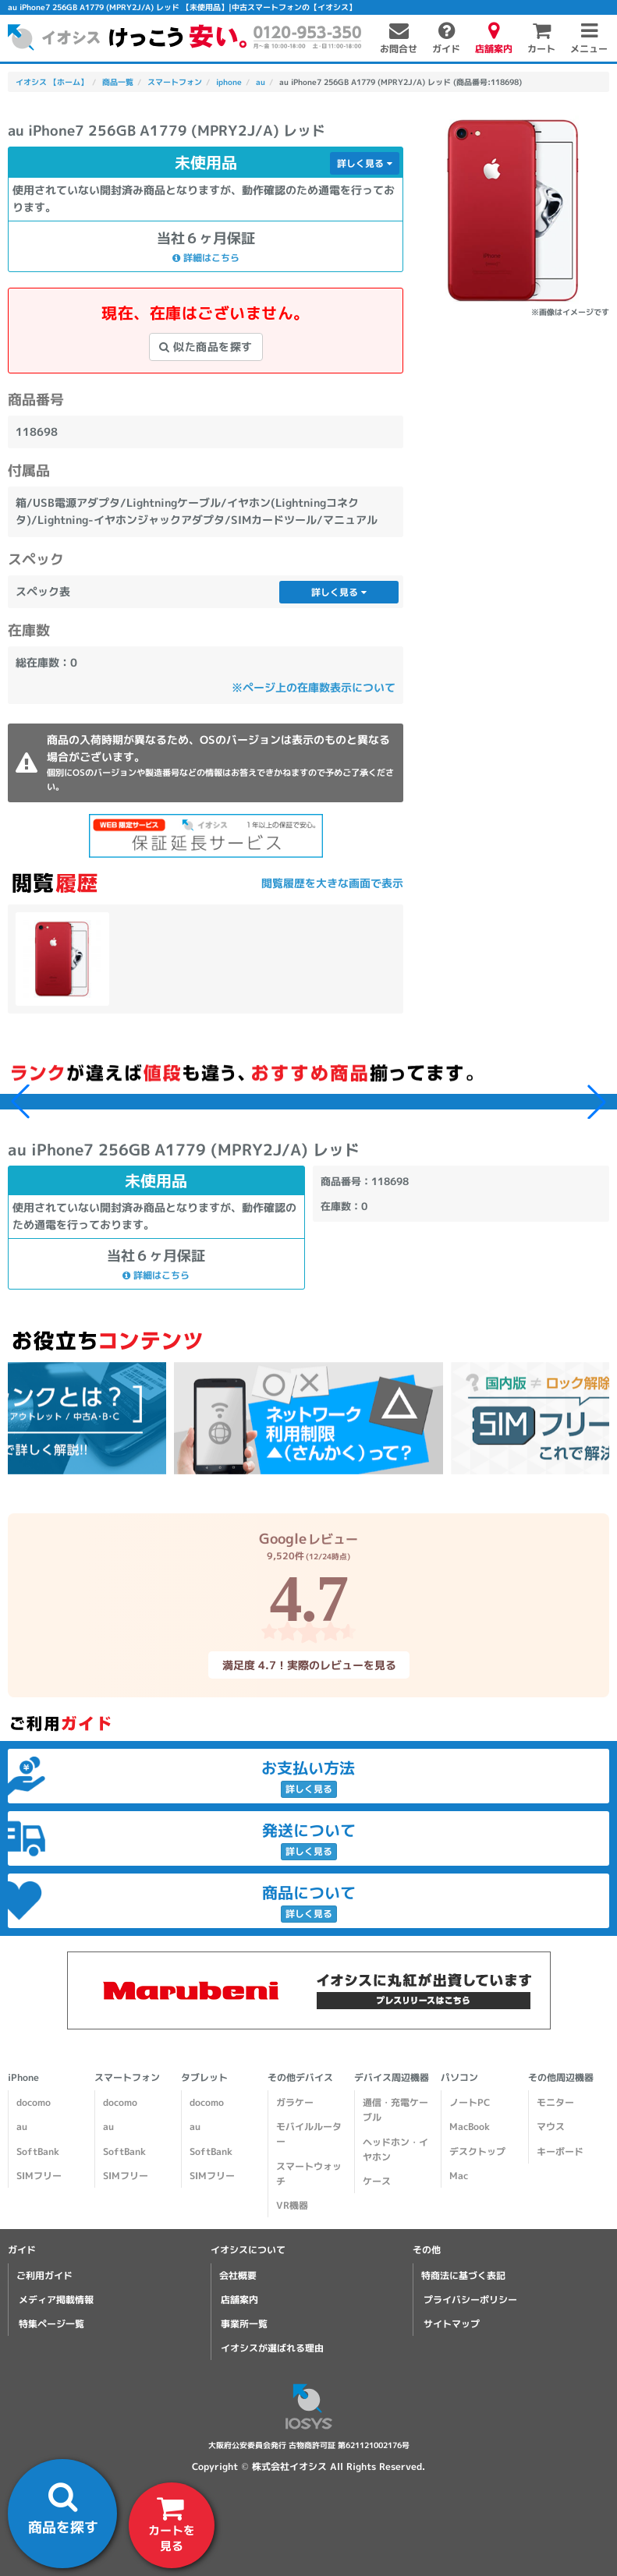 Image resolution: width=617 pixels, height=2576 pixels. Describe the element at coordinates (33, 2102) in the screenshot. I see `docomo` at that location.